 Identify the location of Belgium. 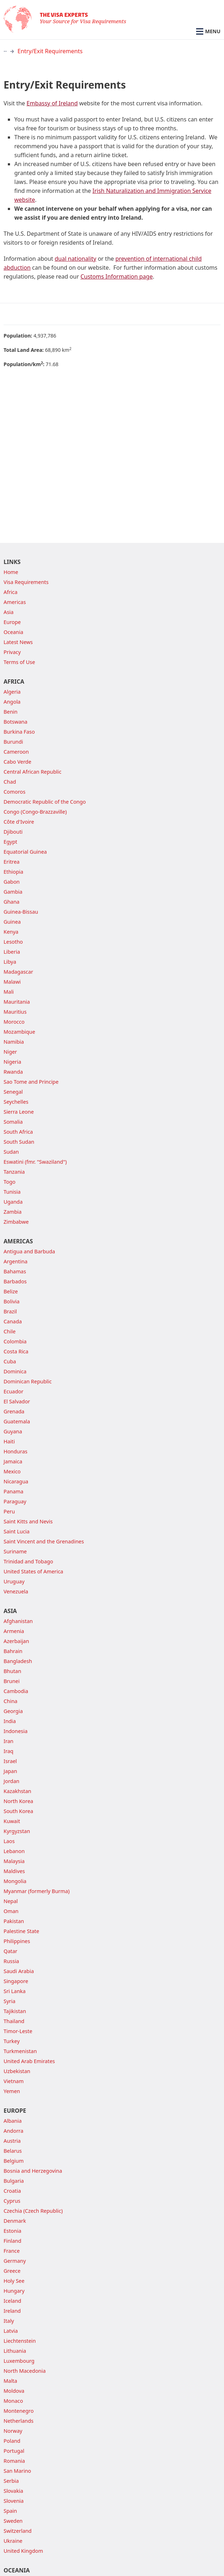
(14, 2160).